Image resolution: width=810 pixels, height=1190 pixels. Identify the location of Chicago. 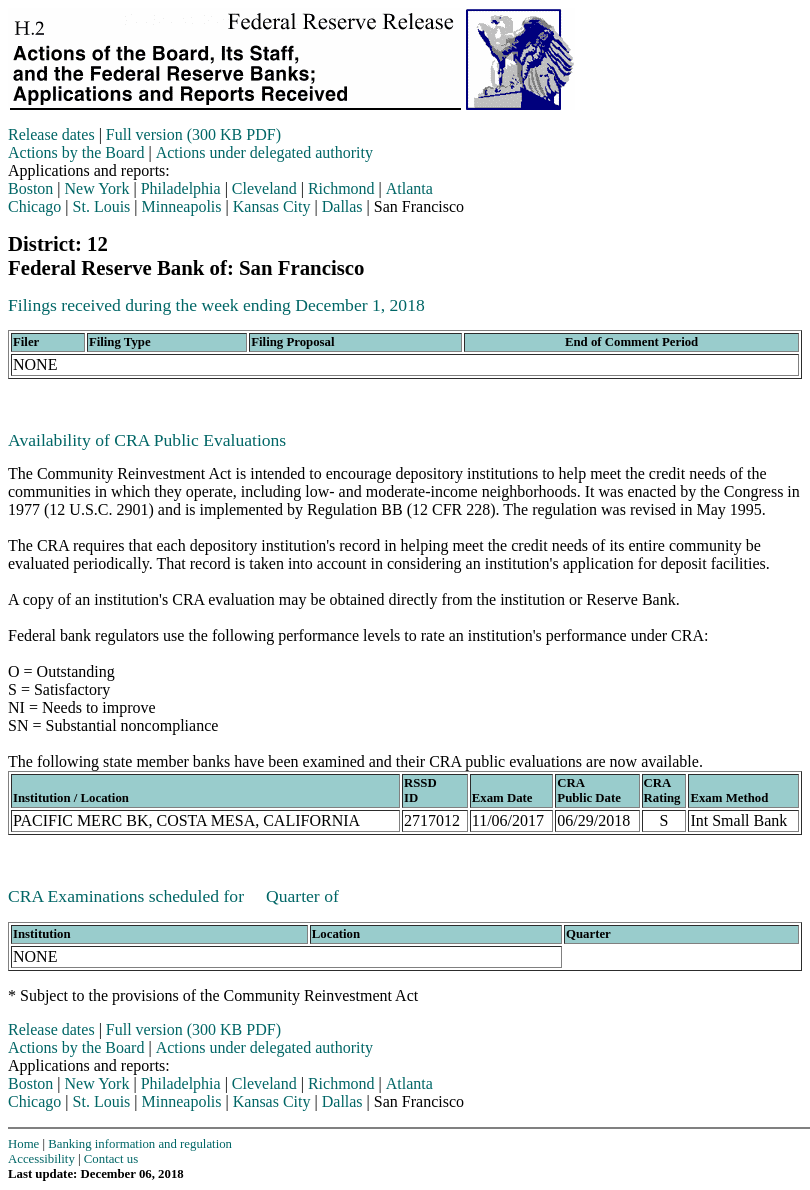
(34, 206).